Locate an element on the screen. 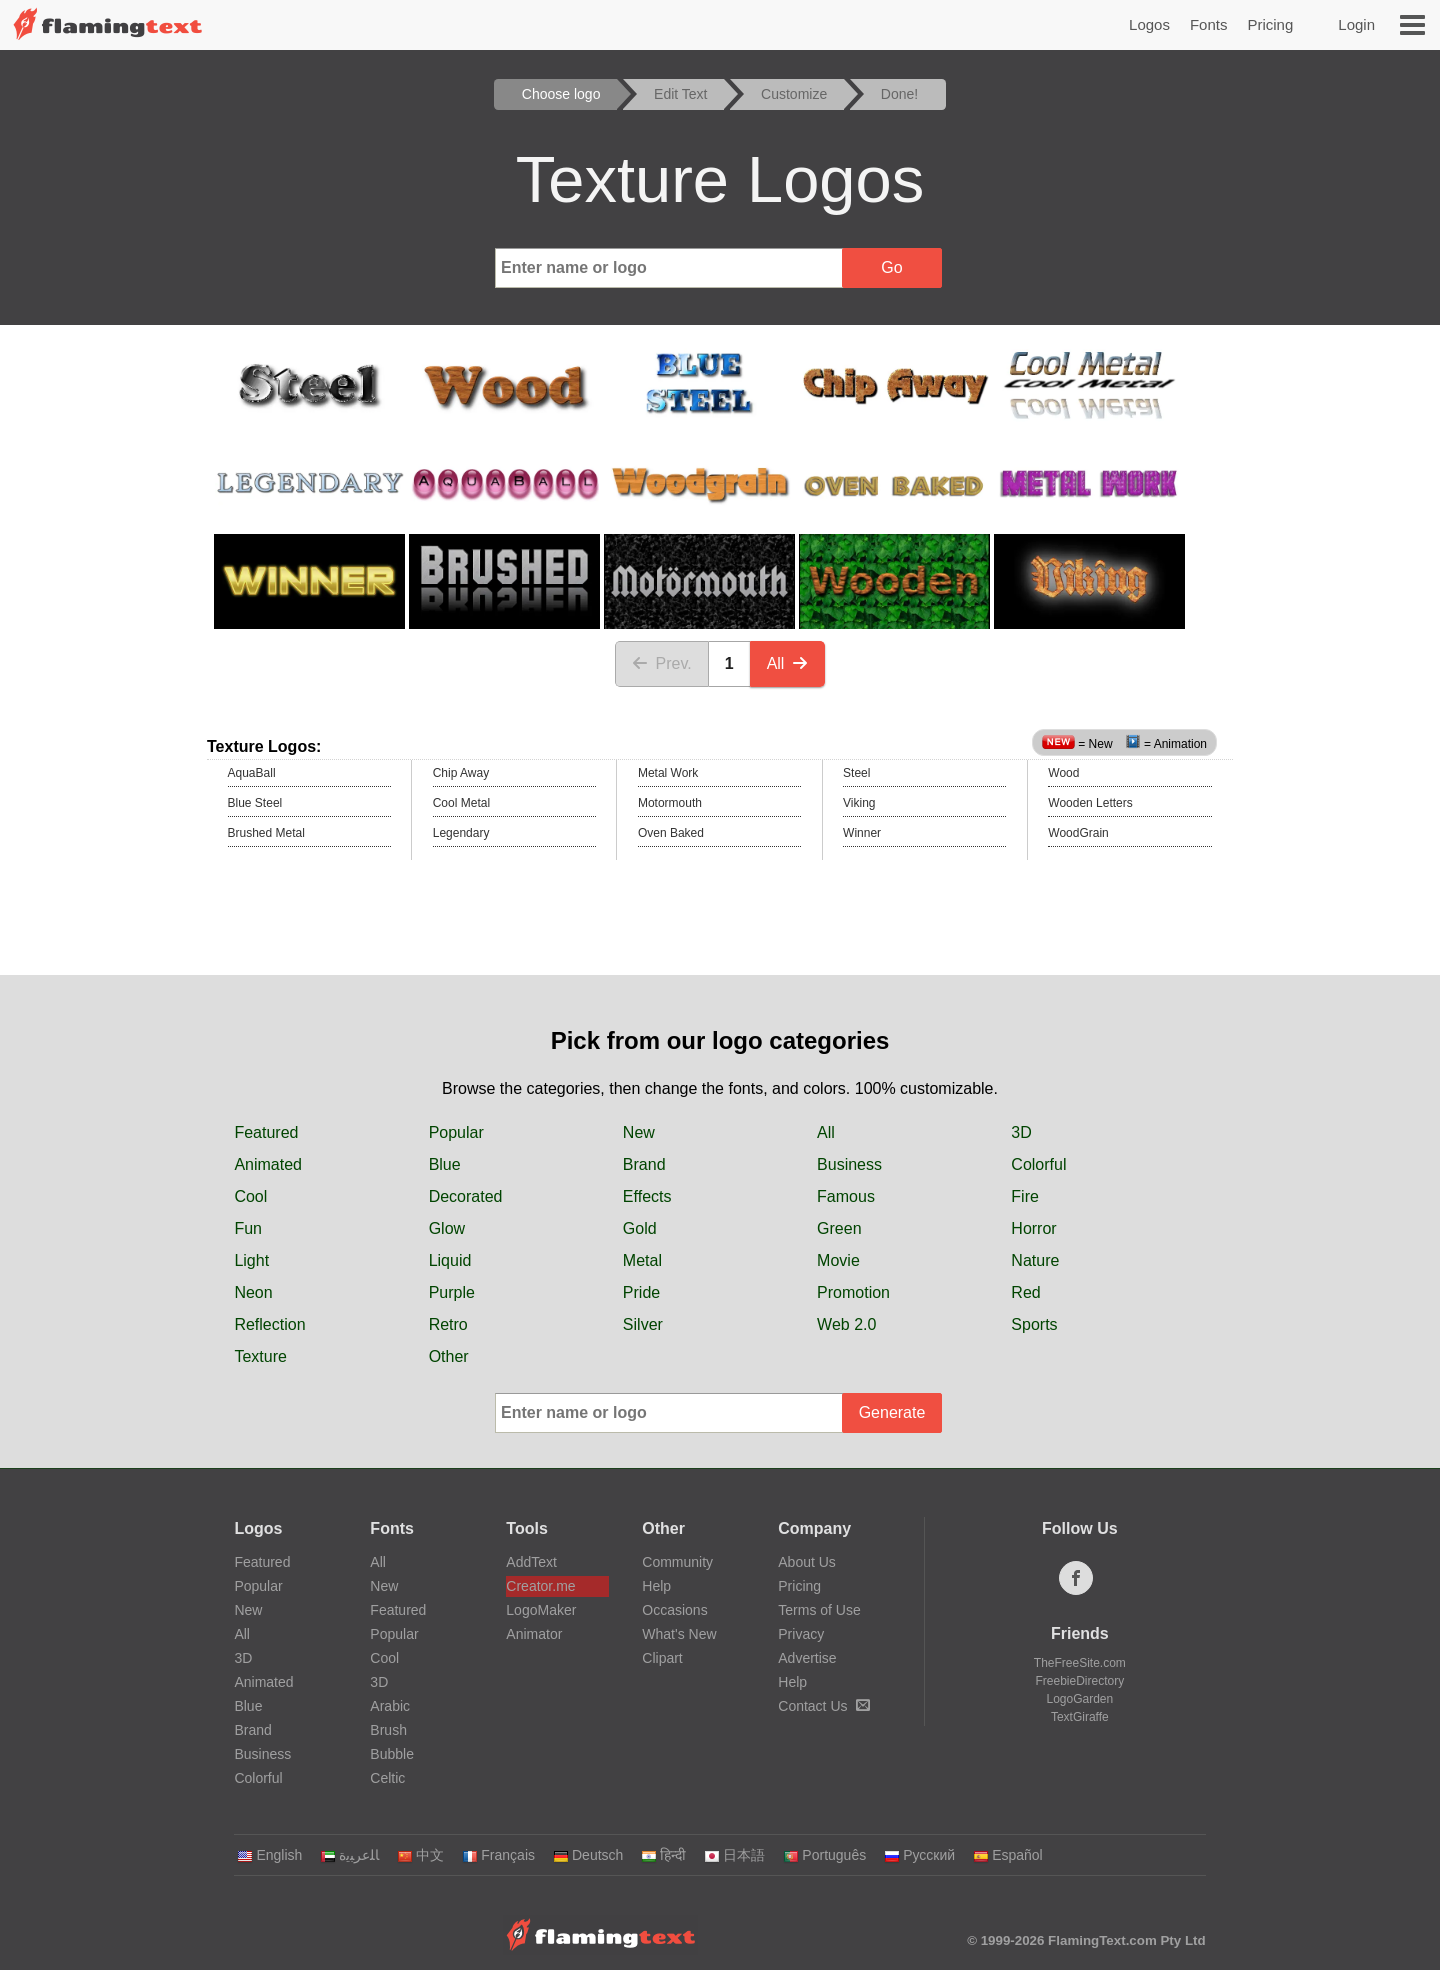 This screenshot has width=1440, height=1970. Featured is located at coordinates (266, 1132).